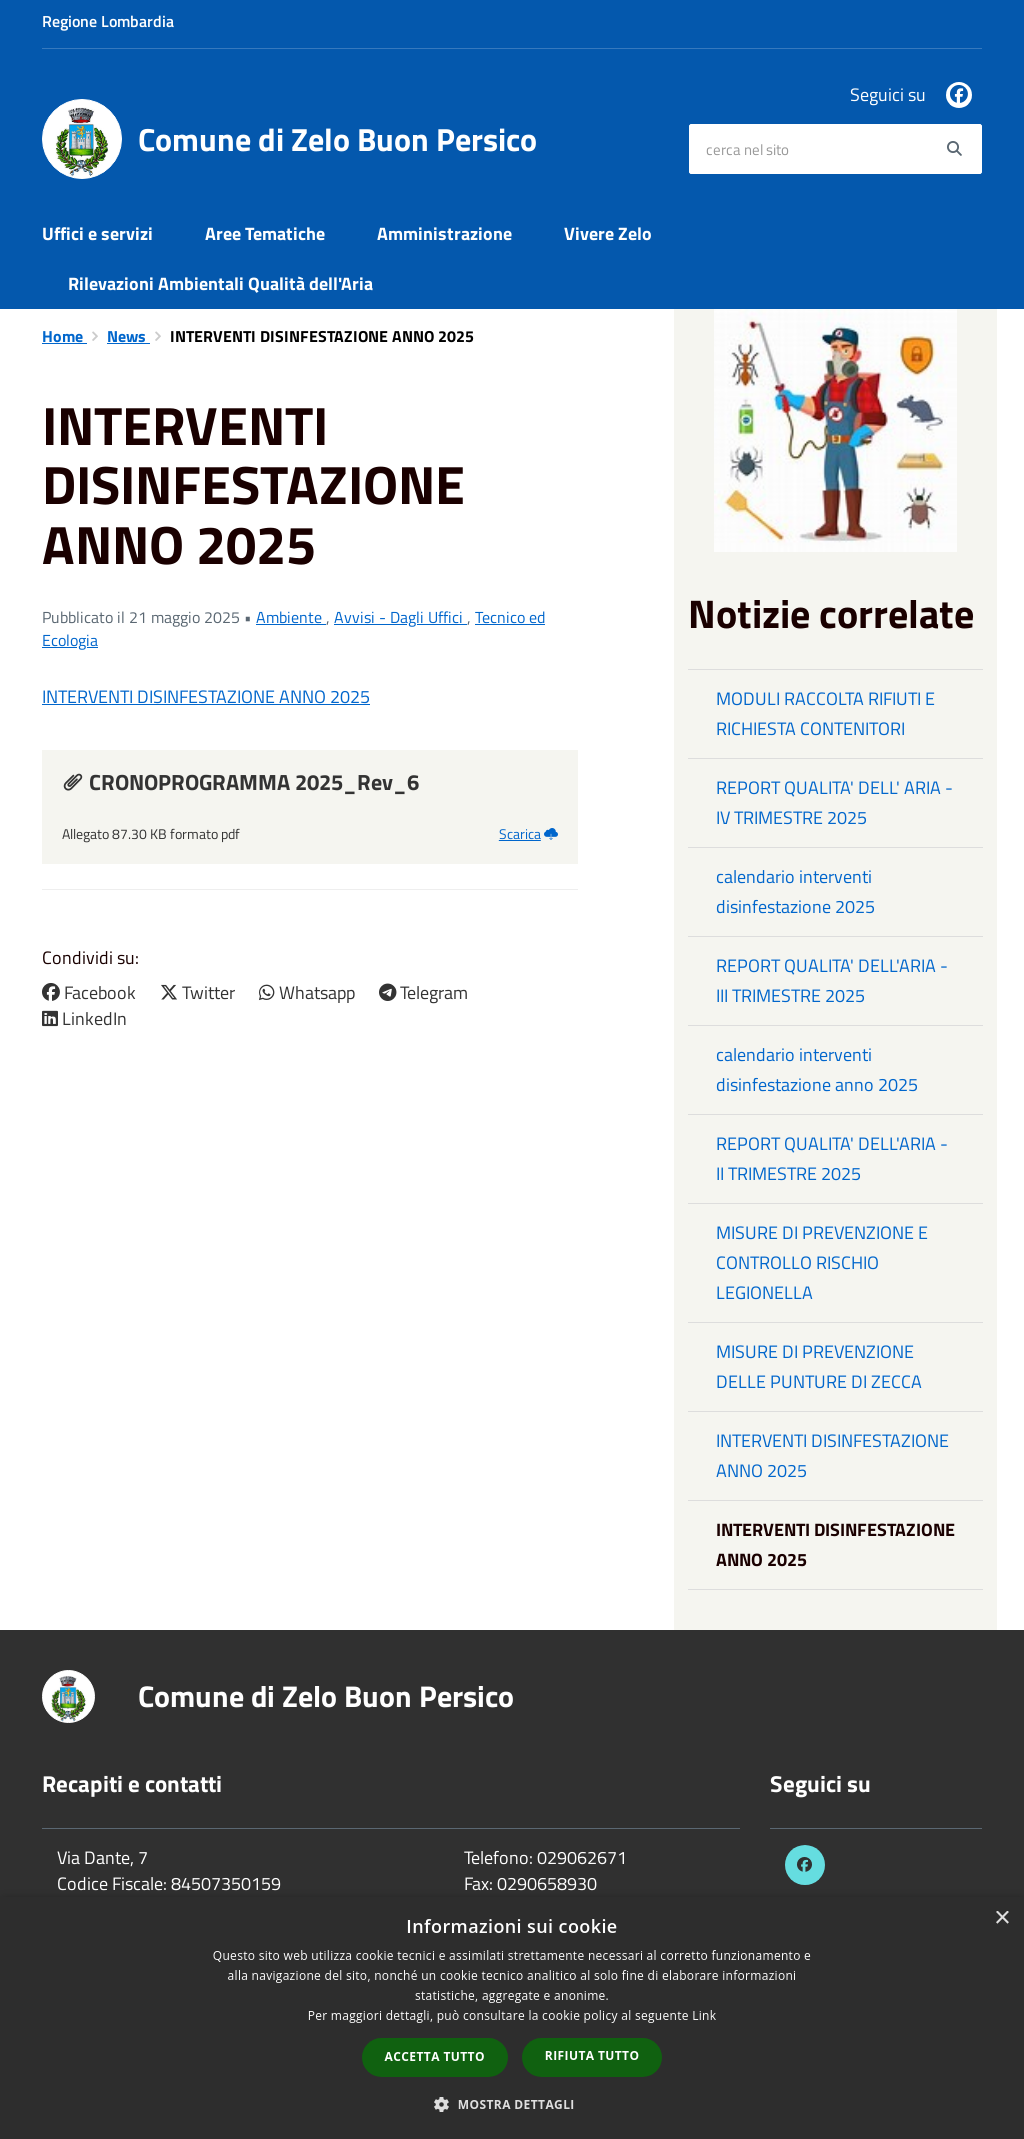 The image size is (1024, 2139). What do you see at coordinates (512, 2103) in the screenshot?
I see `[button]` at bounding box center [512, 2103].